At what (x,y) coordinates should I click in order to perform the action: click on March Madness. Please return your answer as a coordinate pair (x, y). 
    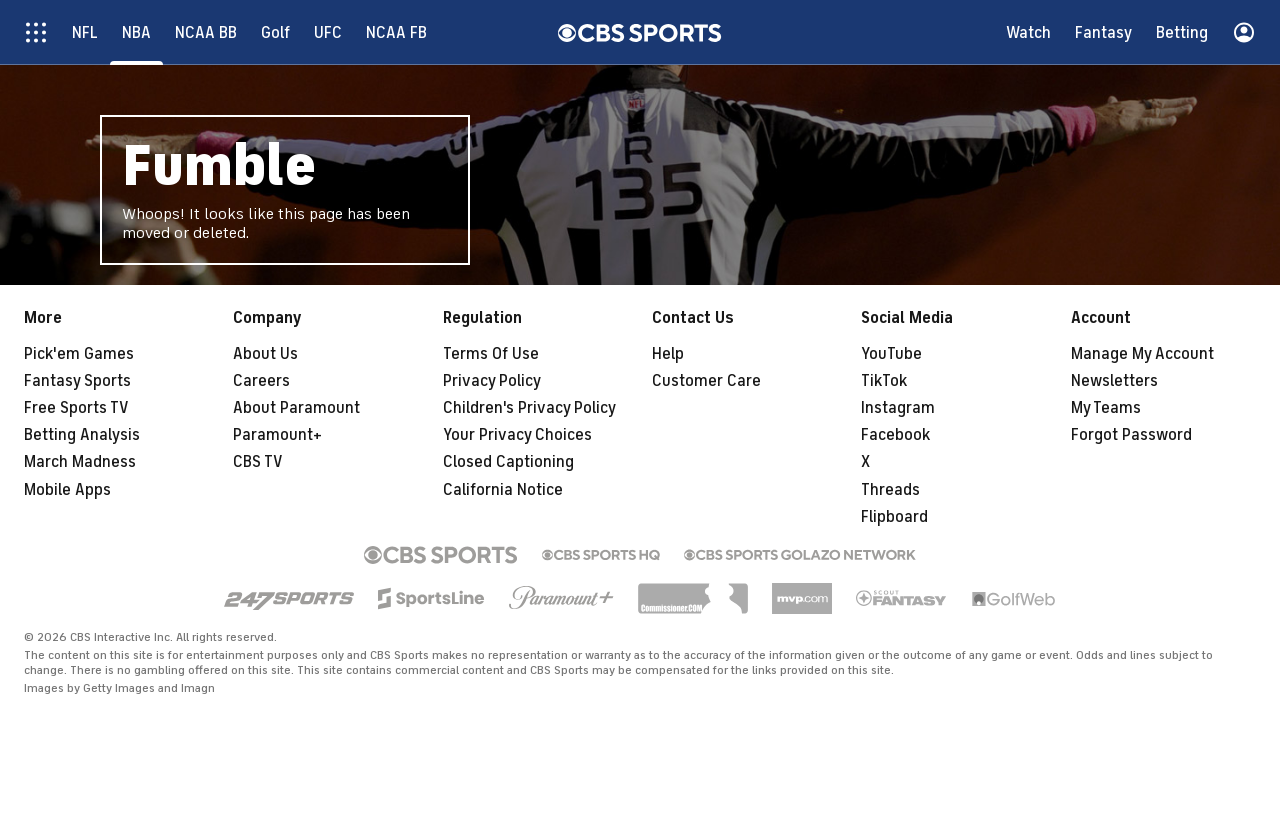
    Looking at the image, I should click on (80, 462).